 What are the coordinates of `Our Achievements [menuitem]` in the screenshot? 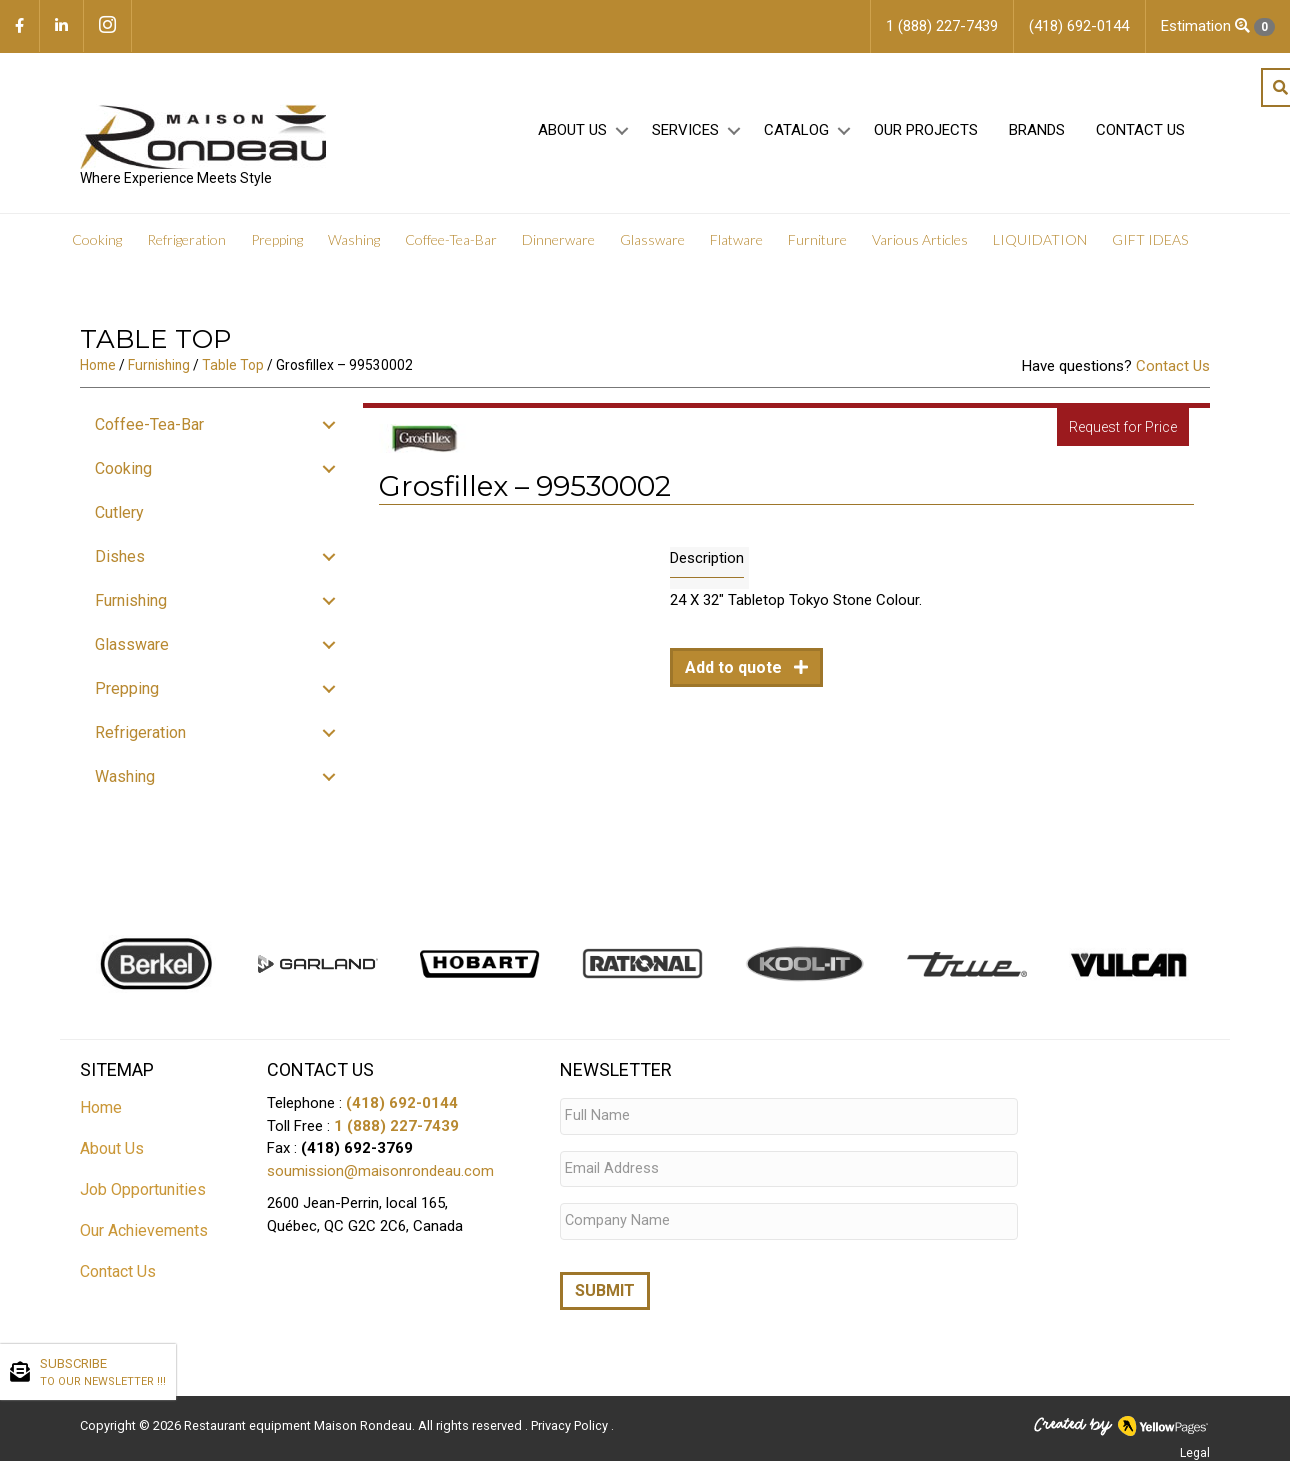 It's located at (144, 1230).